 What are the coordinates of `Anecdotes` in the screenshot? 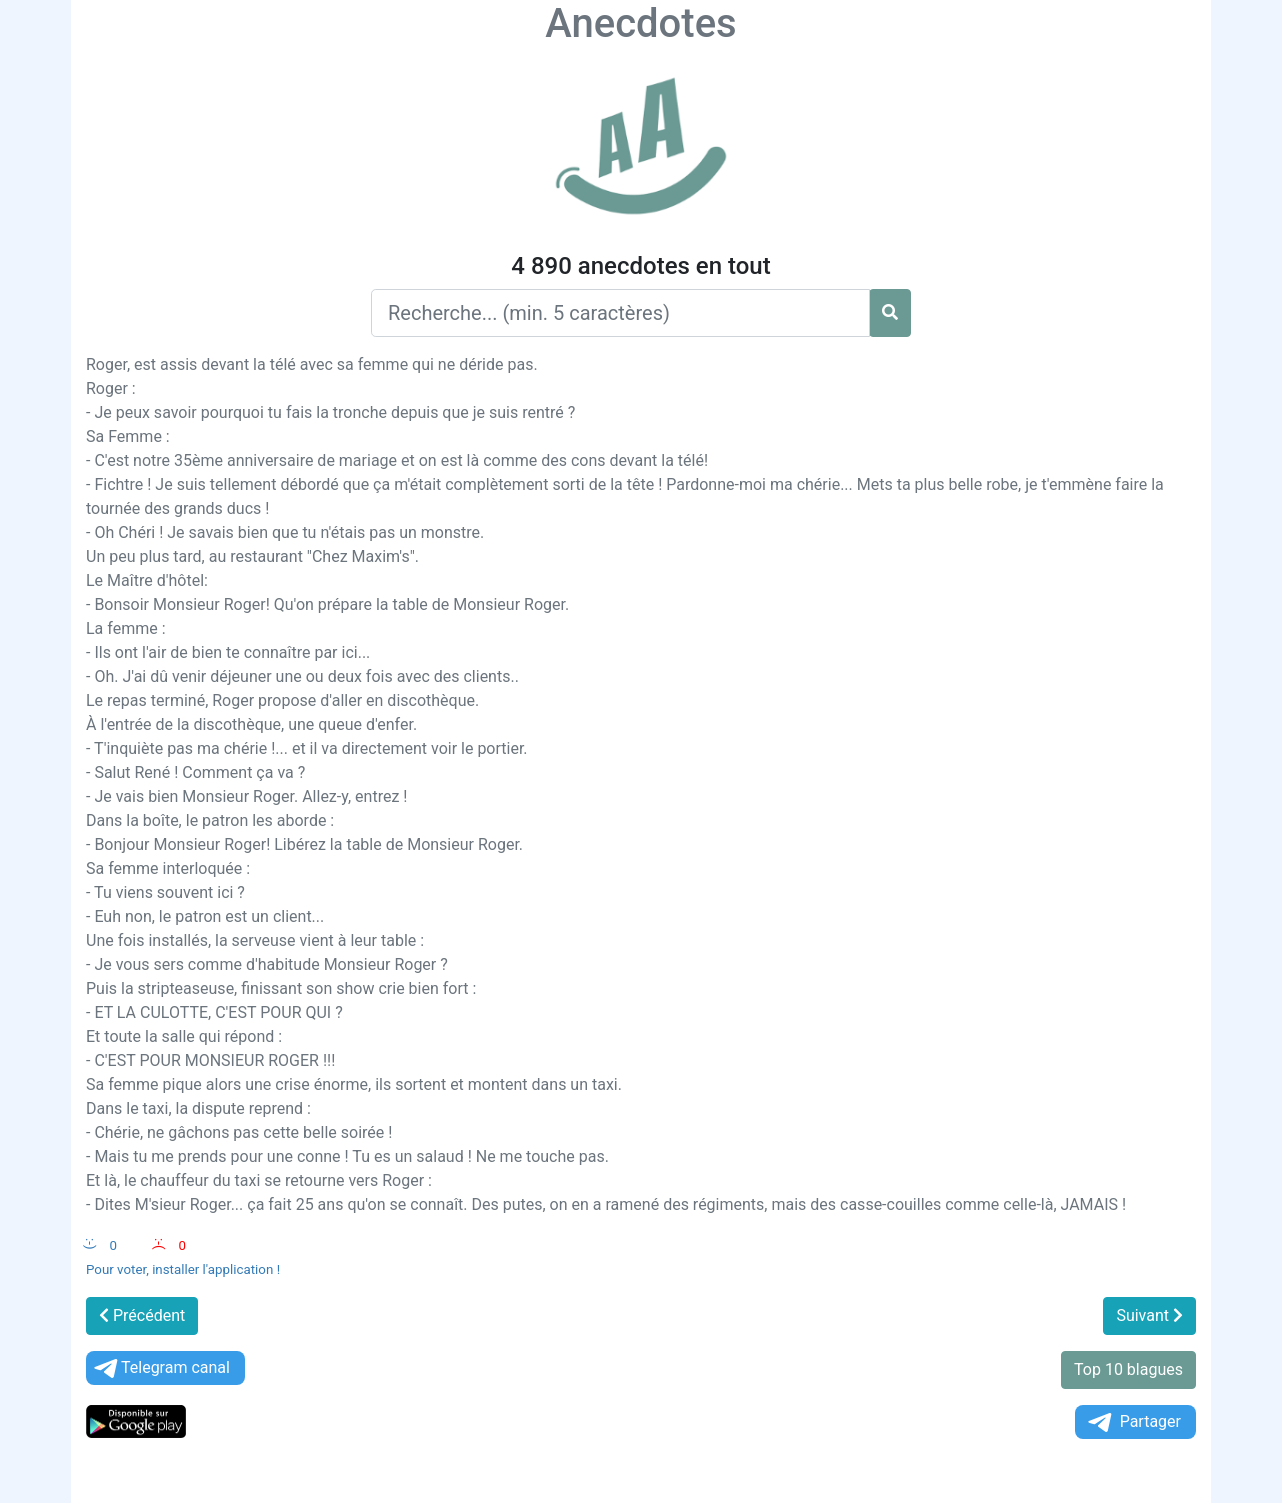 It's located at (640, 23).